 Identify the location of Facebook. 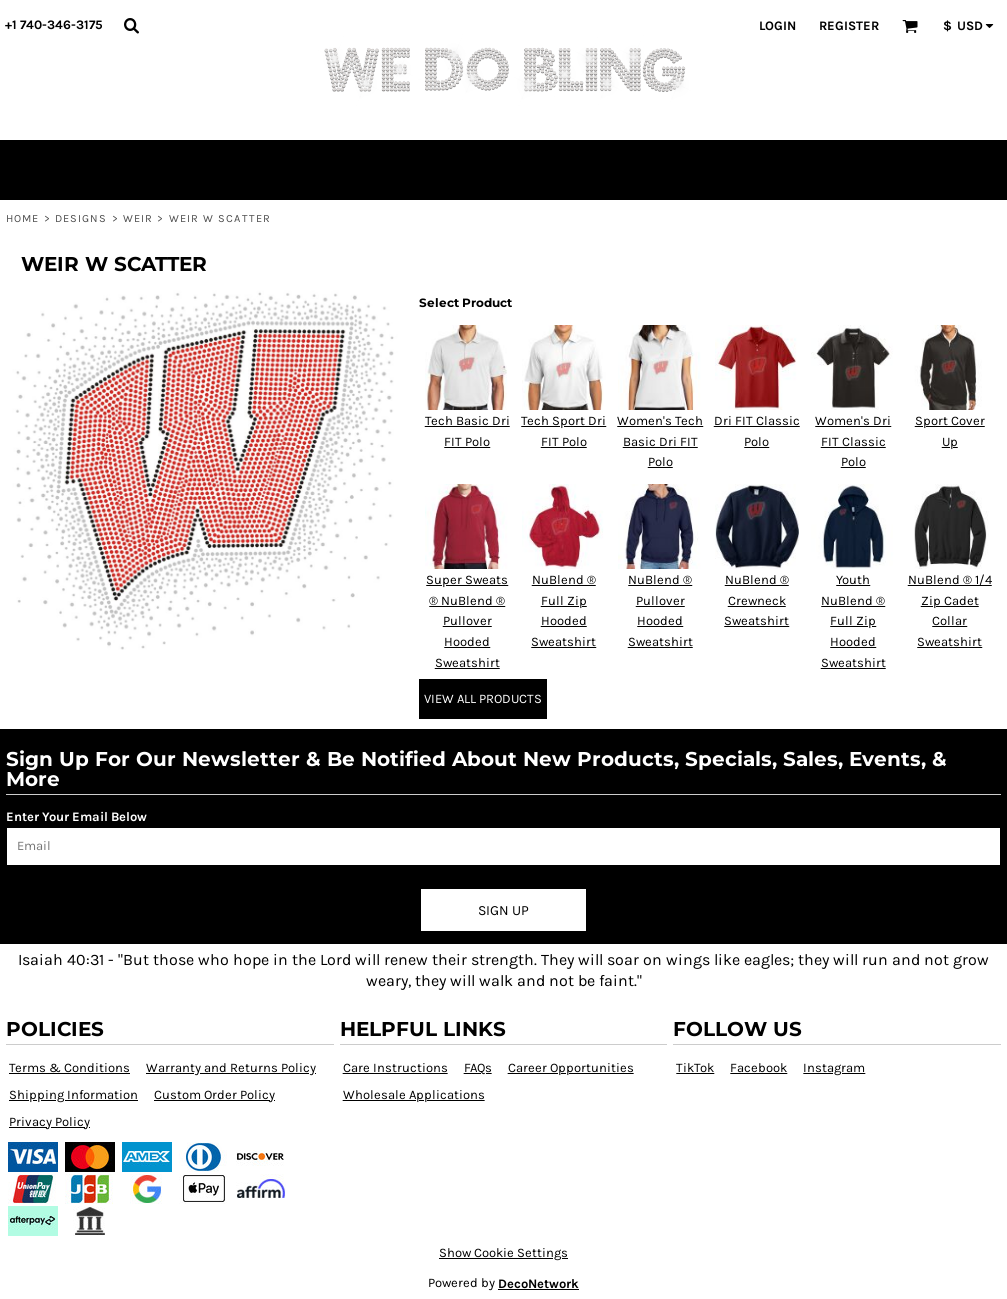
(758, 1067).